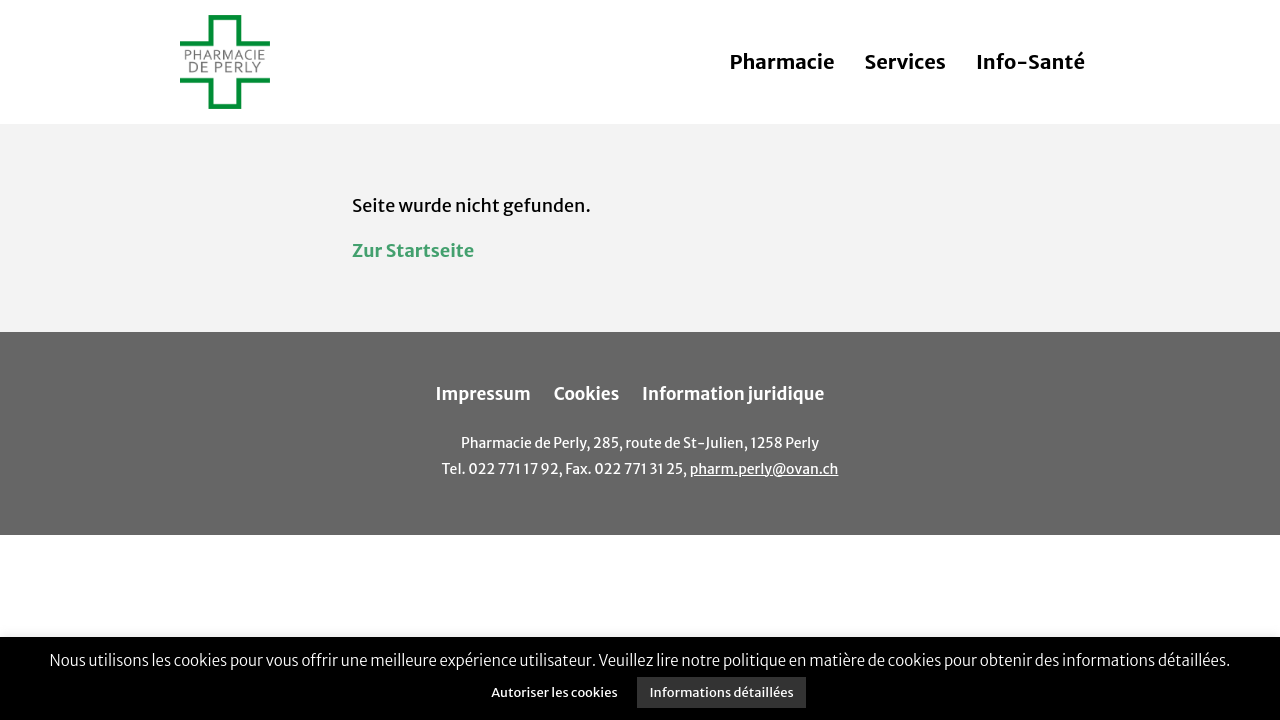 The image size is (1280, 720). I want to click on Pharmacie, so click(781, 61).